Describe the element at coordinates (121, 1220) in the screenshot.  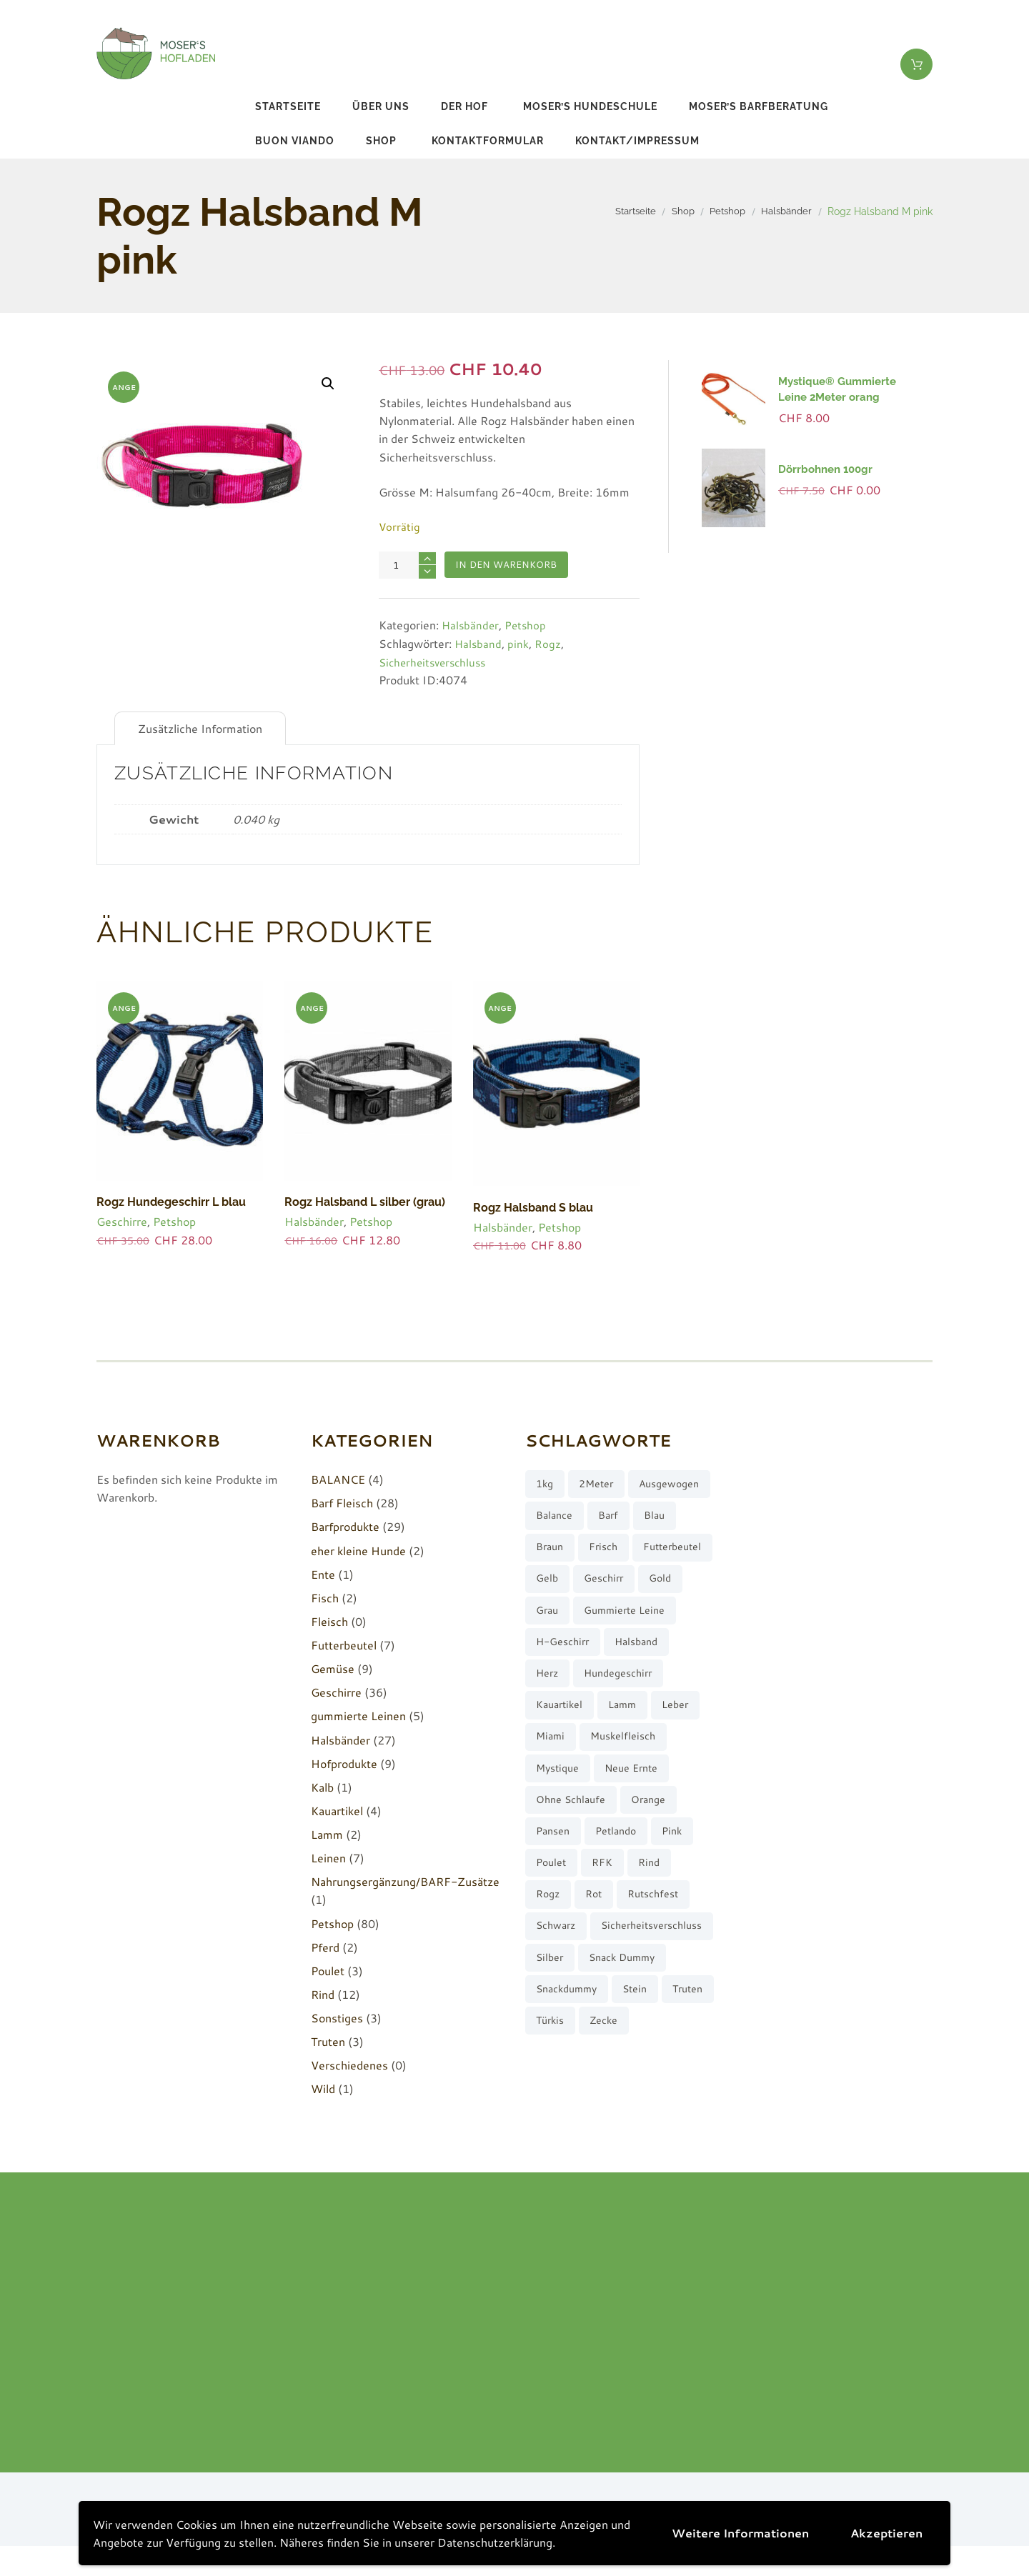
I see `Geschirre` at that location.